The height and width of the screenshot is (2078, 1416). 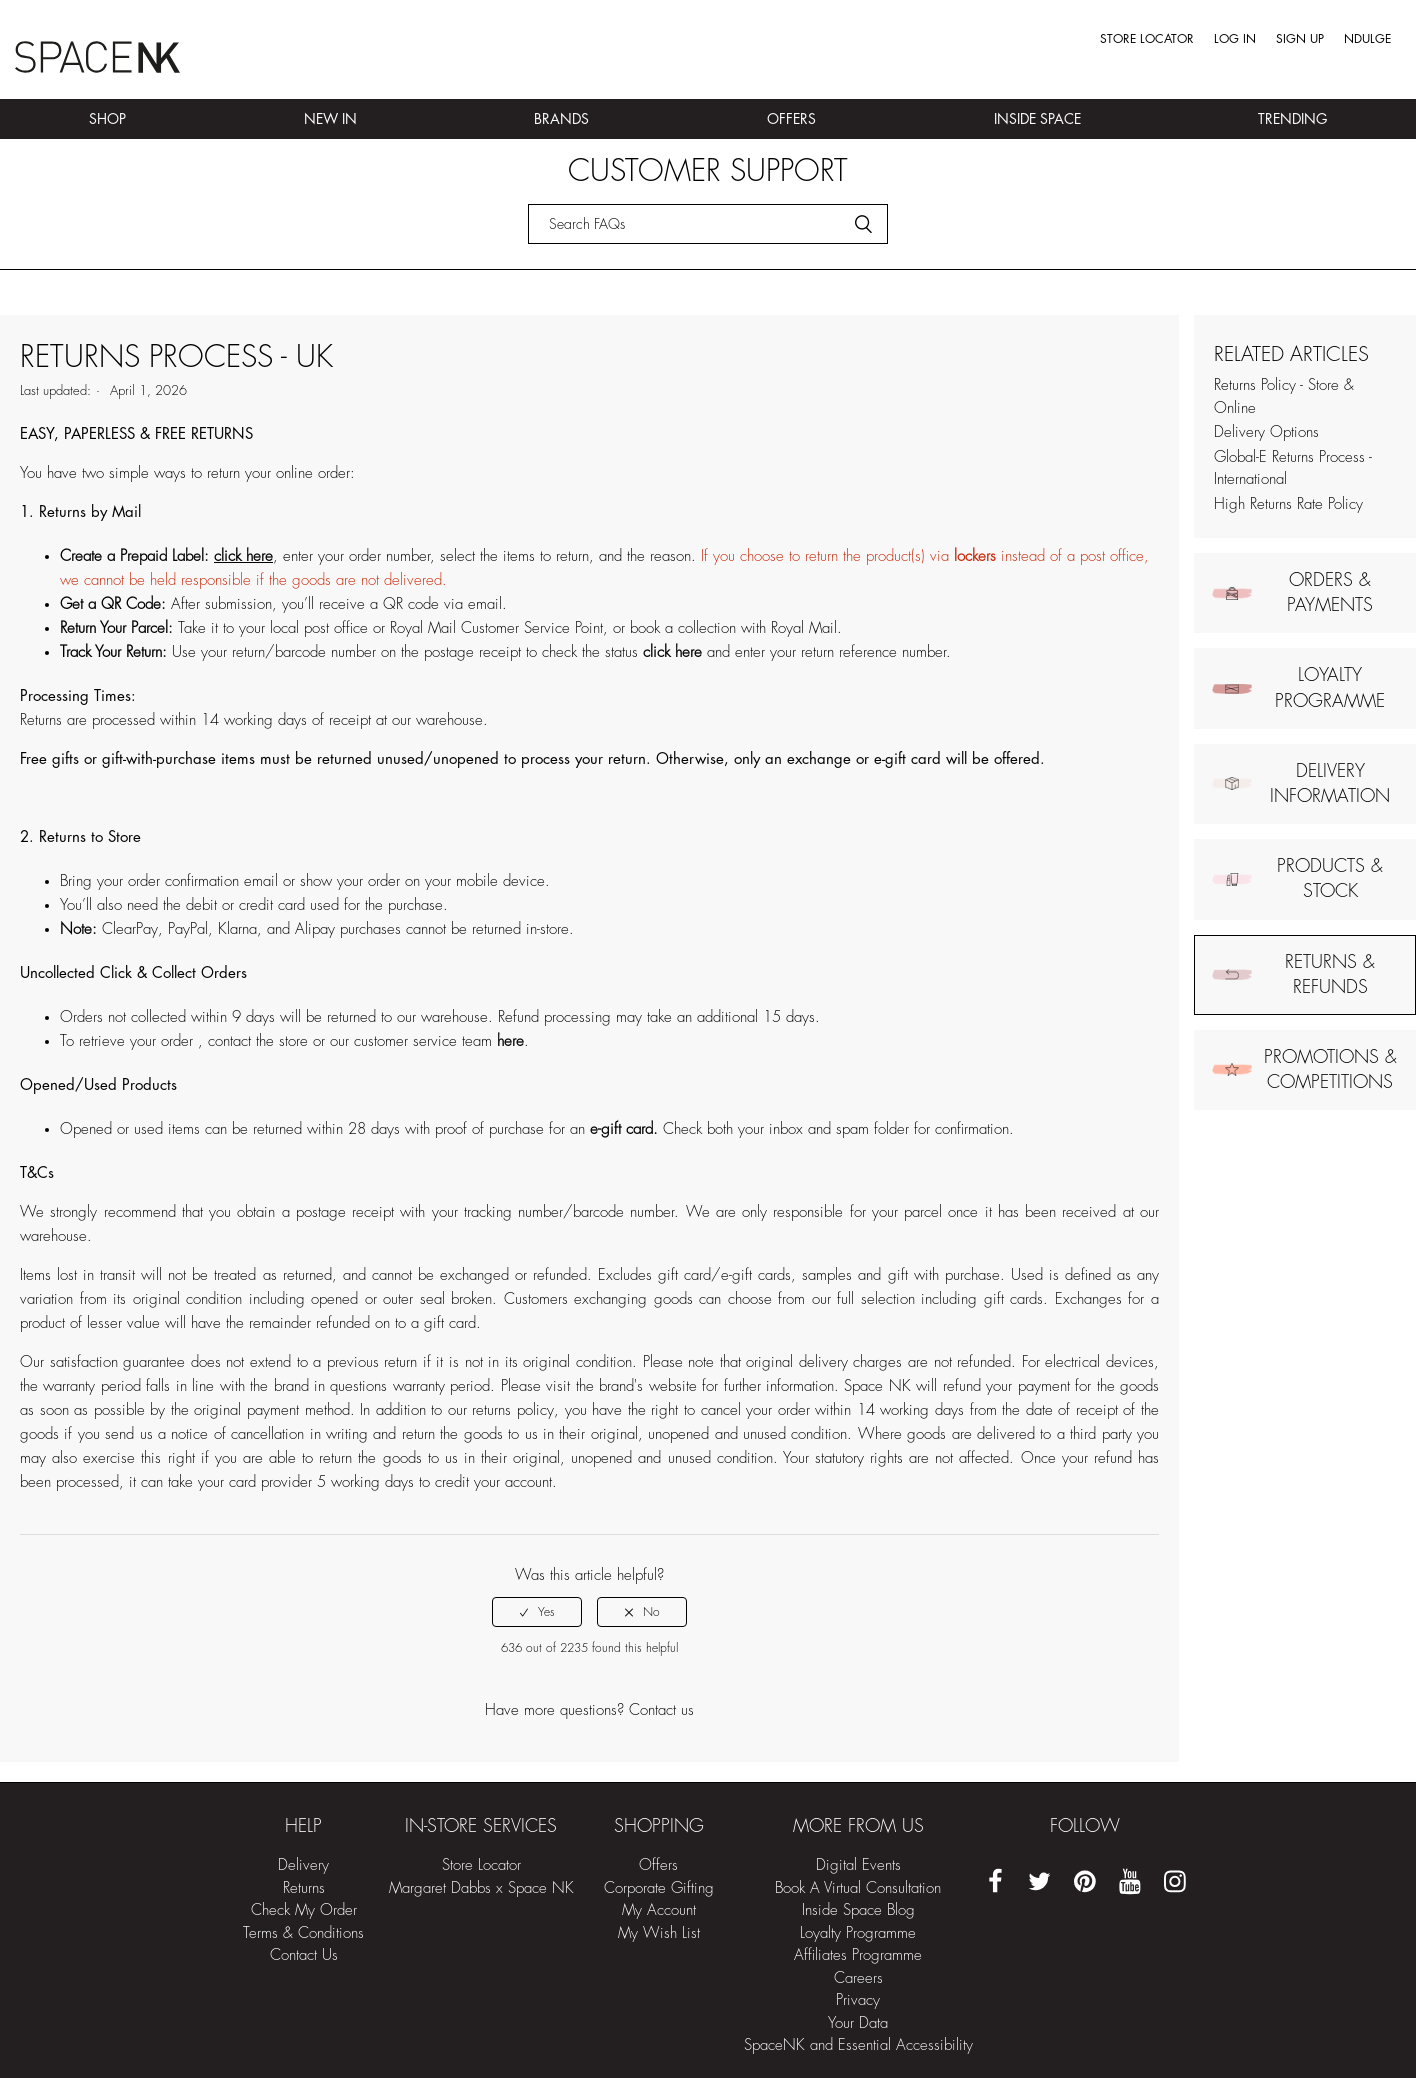 I want to click on Loyalty Programme, so click(x=858, y=1933).